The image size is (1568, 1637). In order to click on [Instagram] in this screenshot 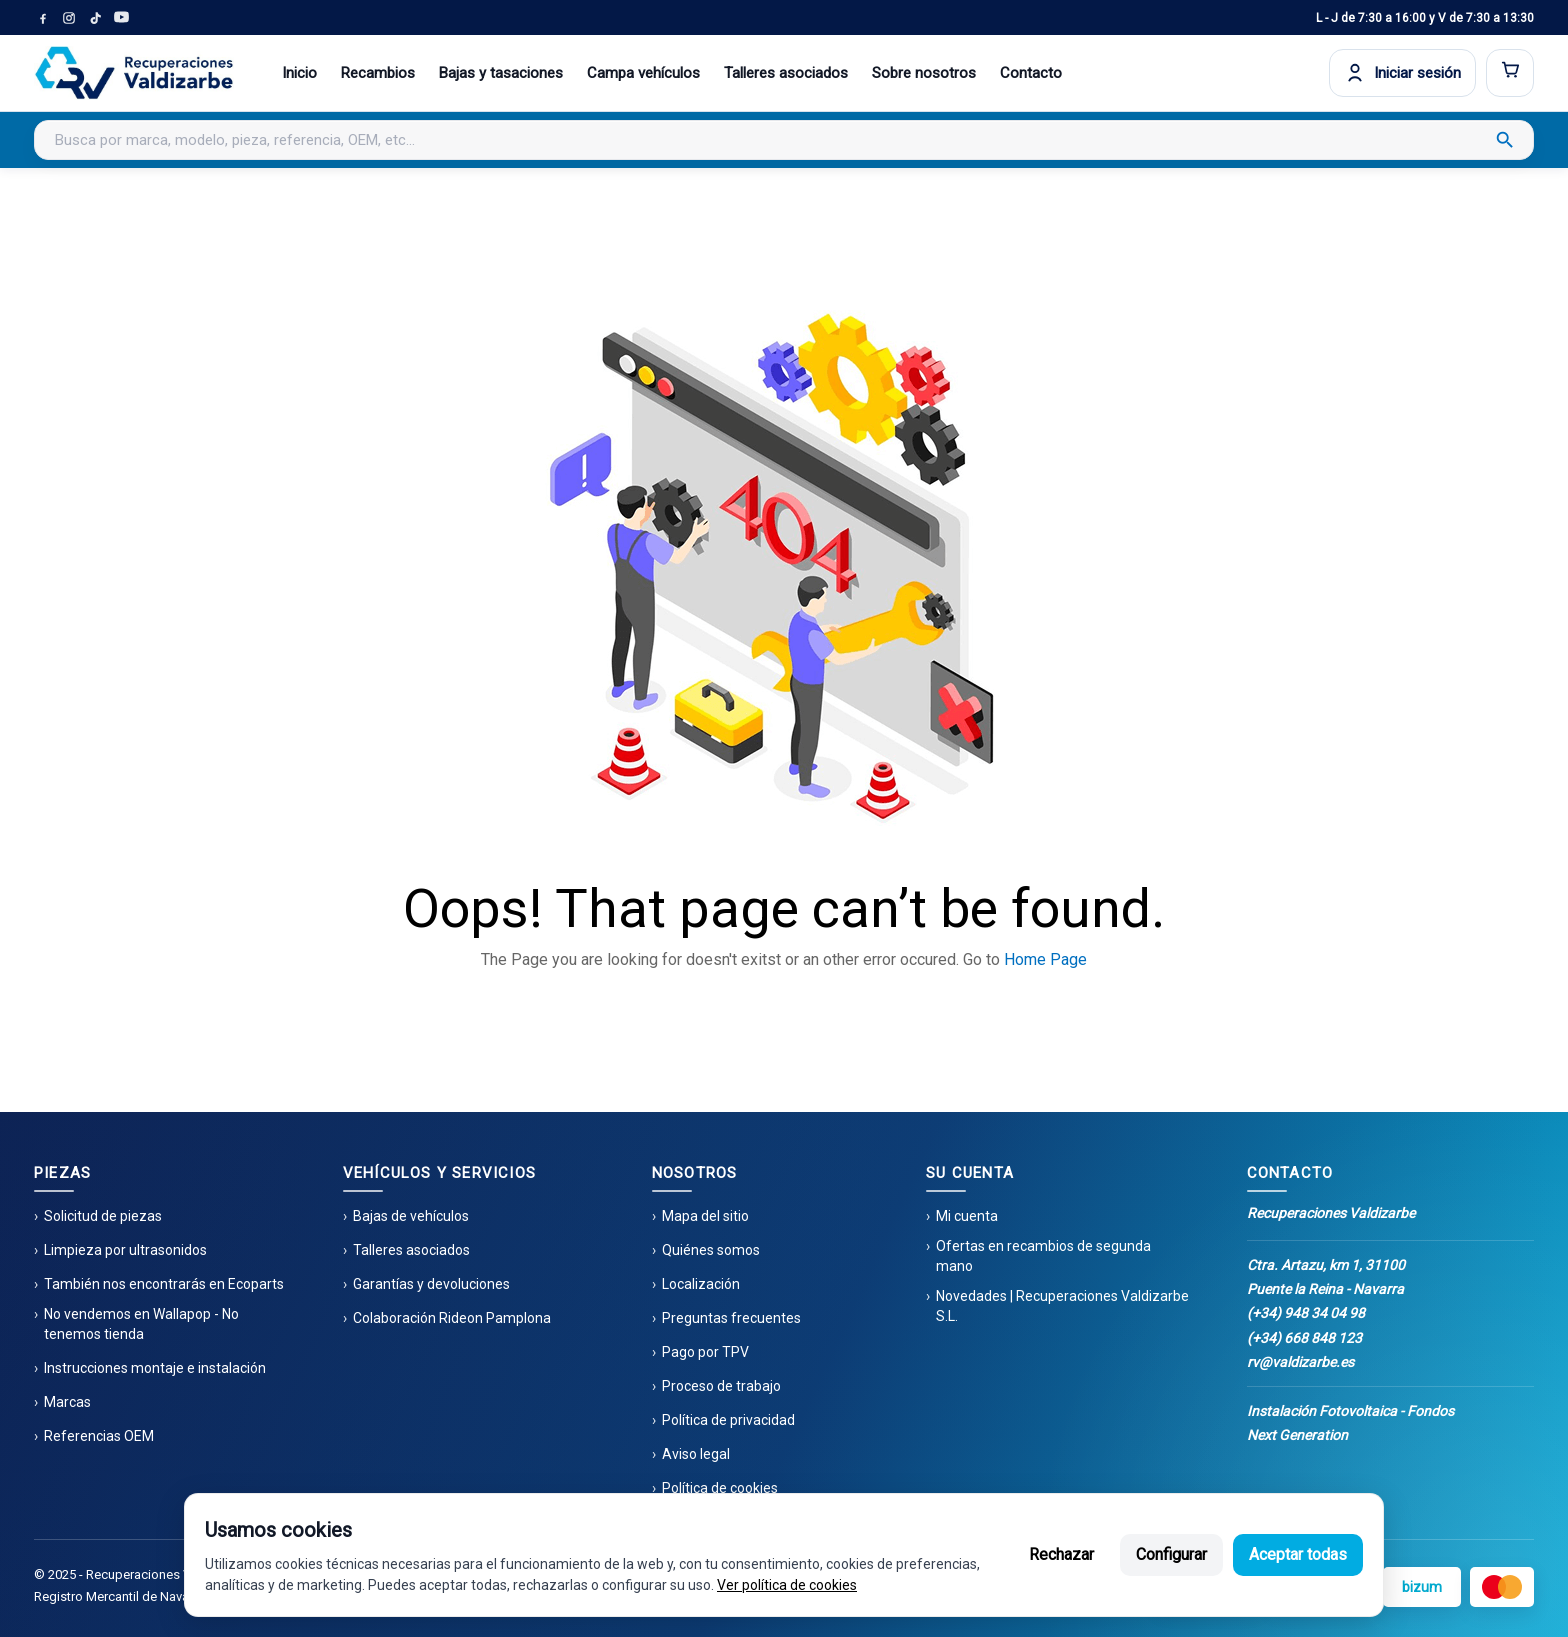, I will do `click(69, 18)`.